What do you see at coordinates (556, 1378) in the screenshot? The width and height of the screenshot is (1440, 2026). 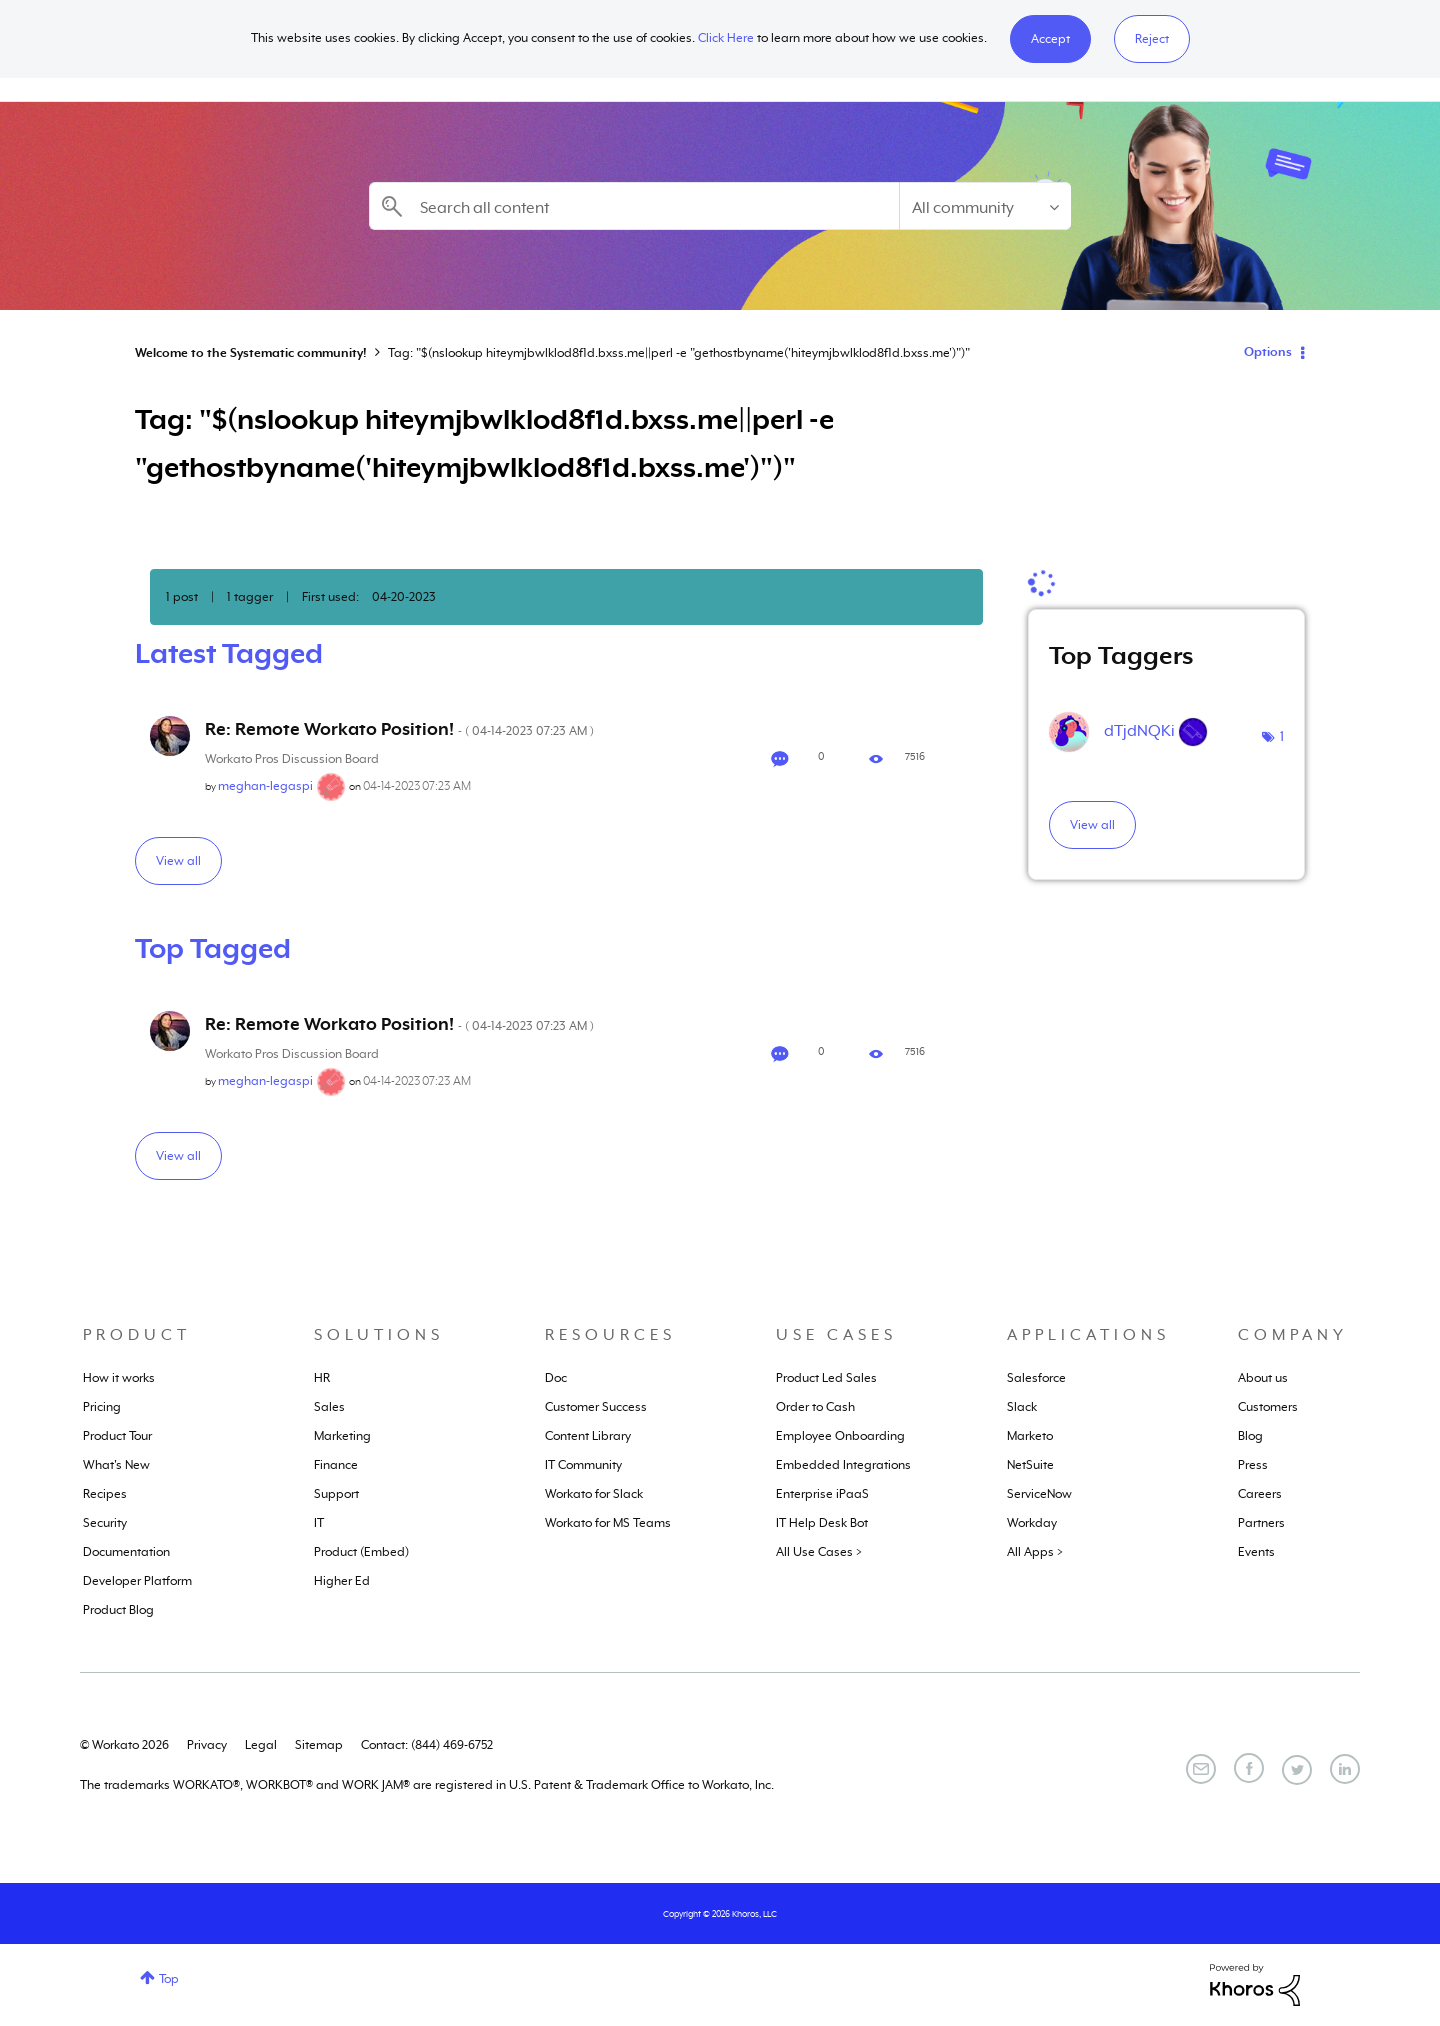 I see `Doc` at bounding box center [556, 1378].